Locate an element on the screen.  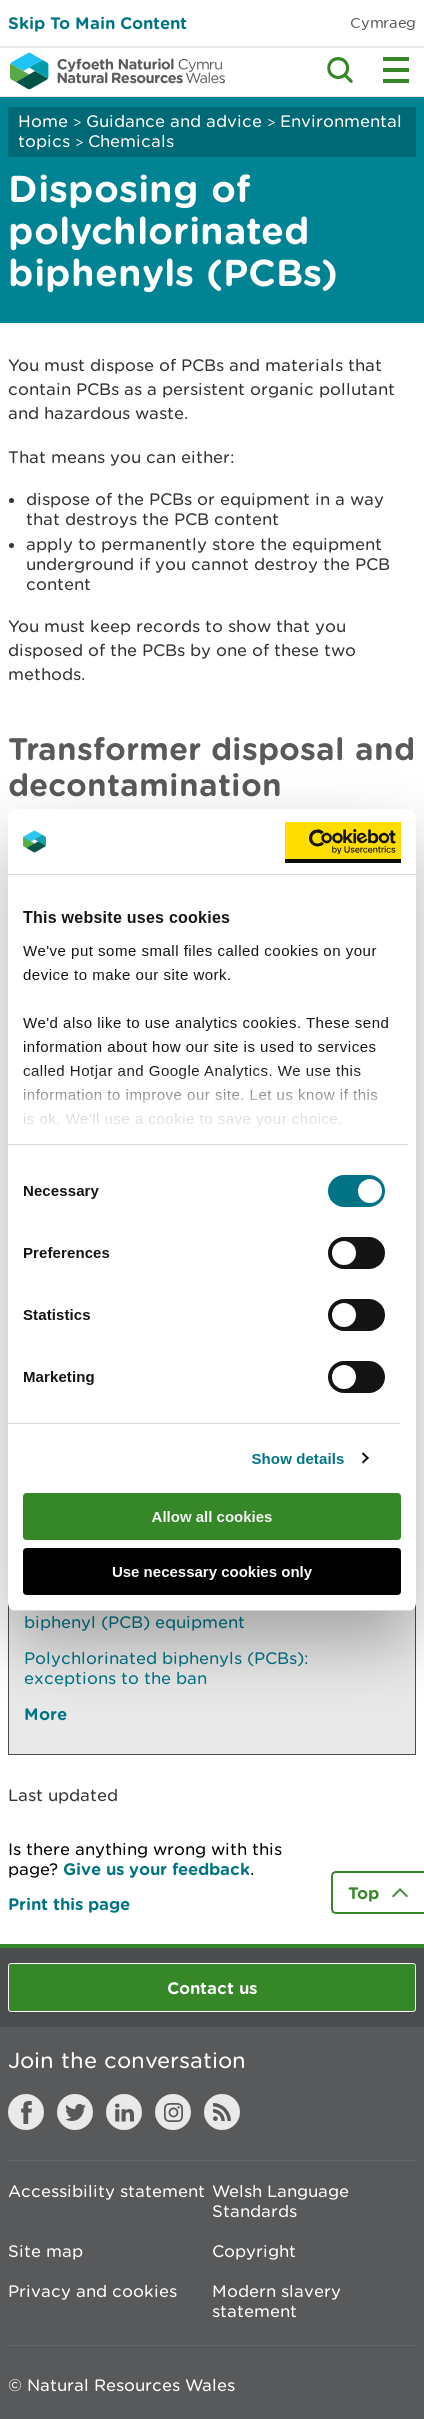
LinkedIn is located at coordinates (124, 2112).